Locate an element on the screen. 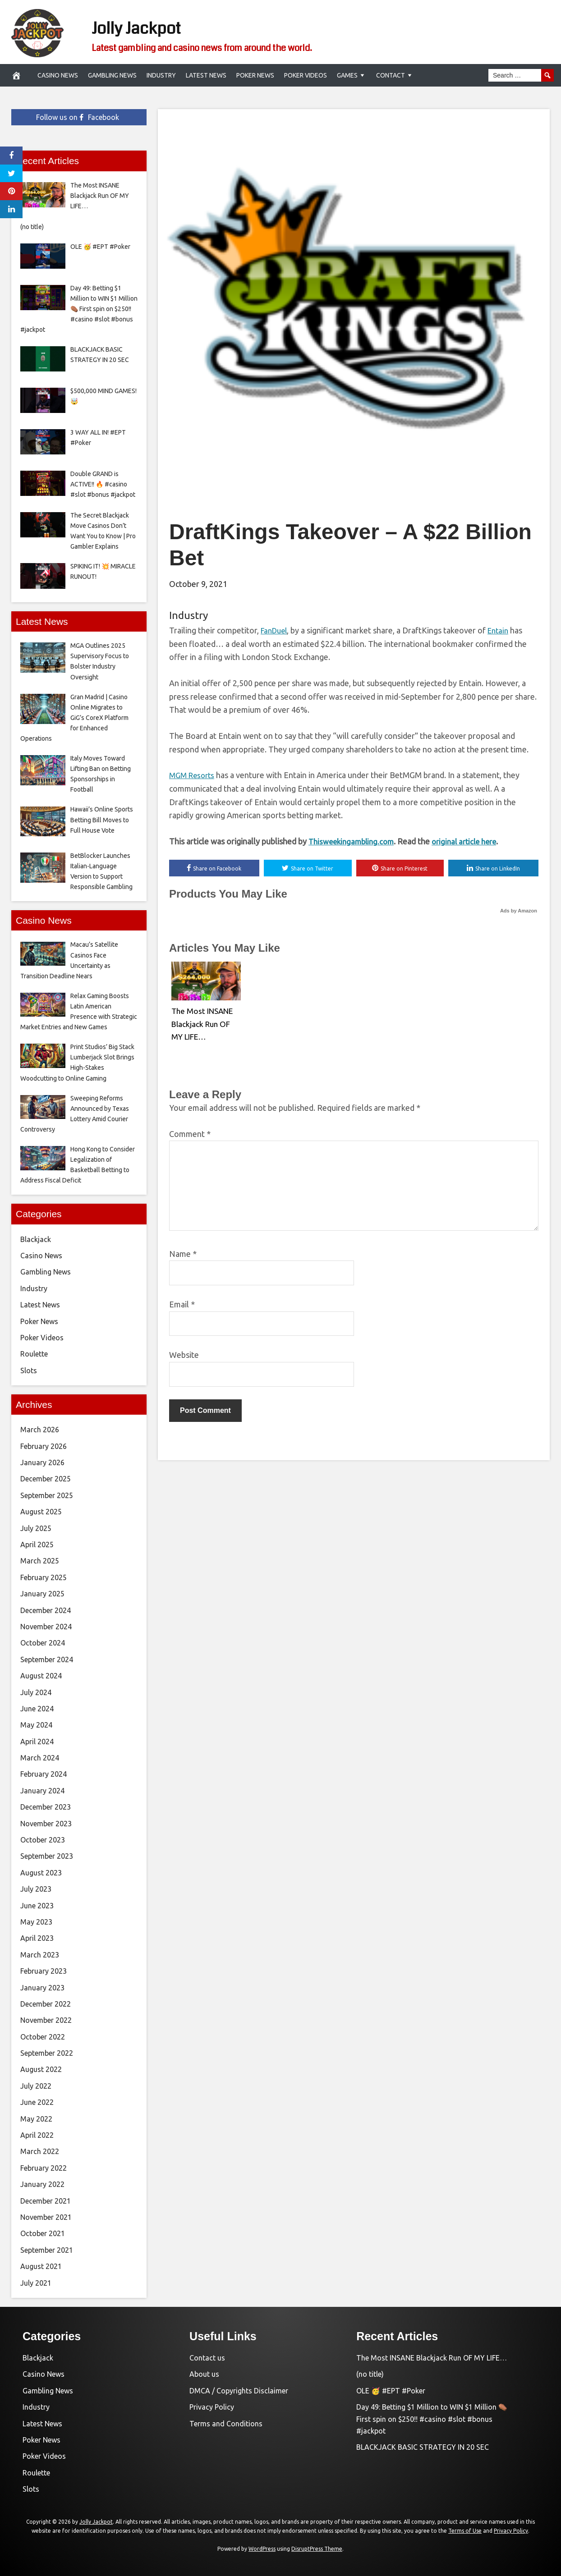 Image resolution: width=561 pixels, height=2576 pixels. FanDuel is located at coordinates (275, 630).